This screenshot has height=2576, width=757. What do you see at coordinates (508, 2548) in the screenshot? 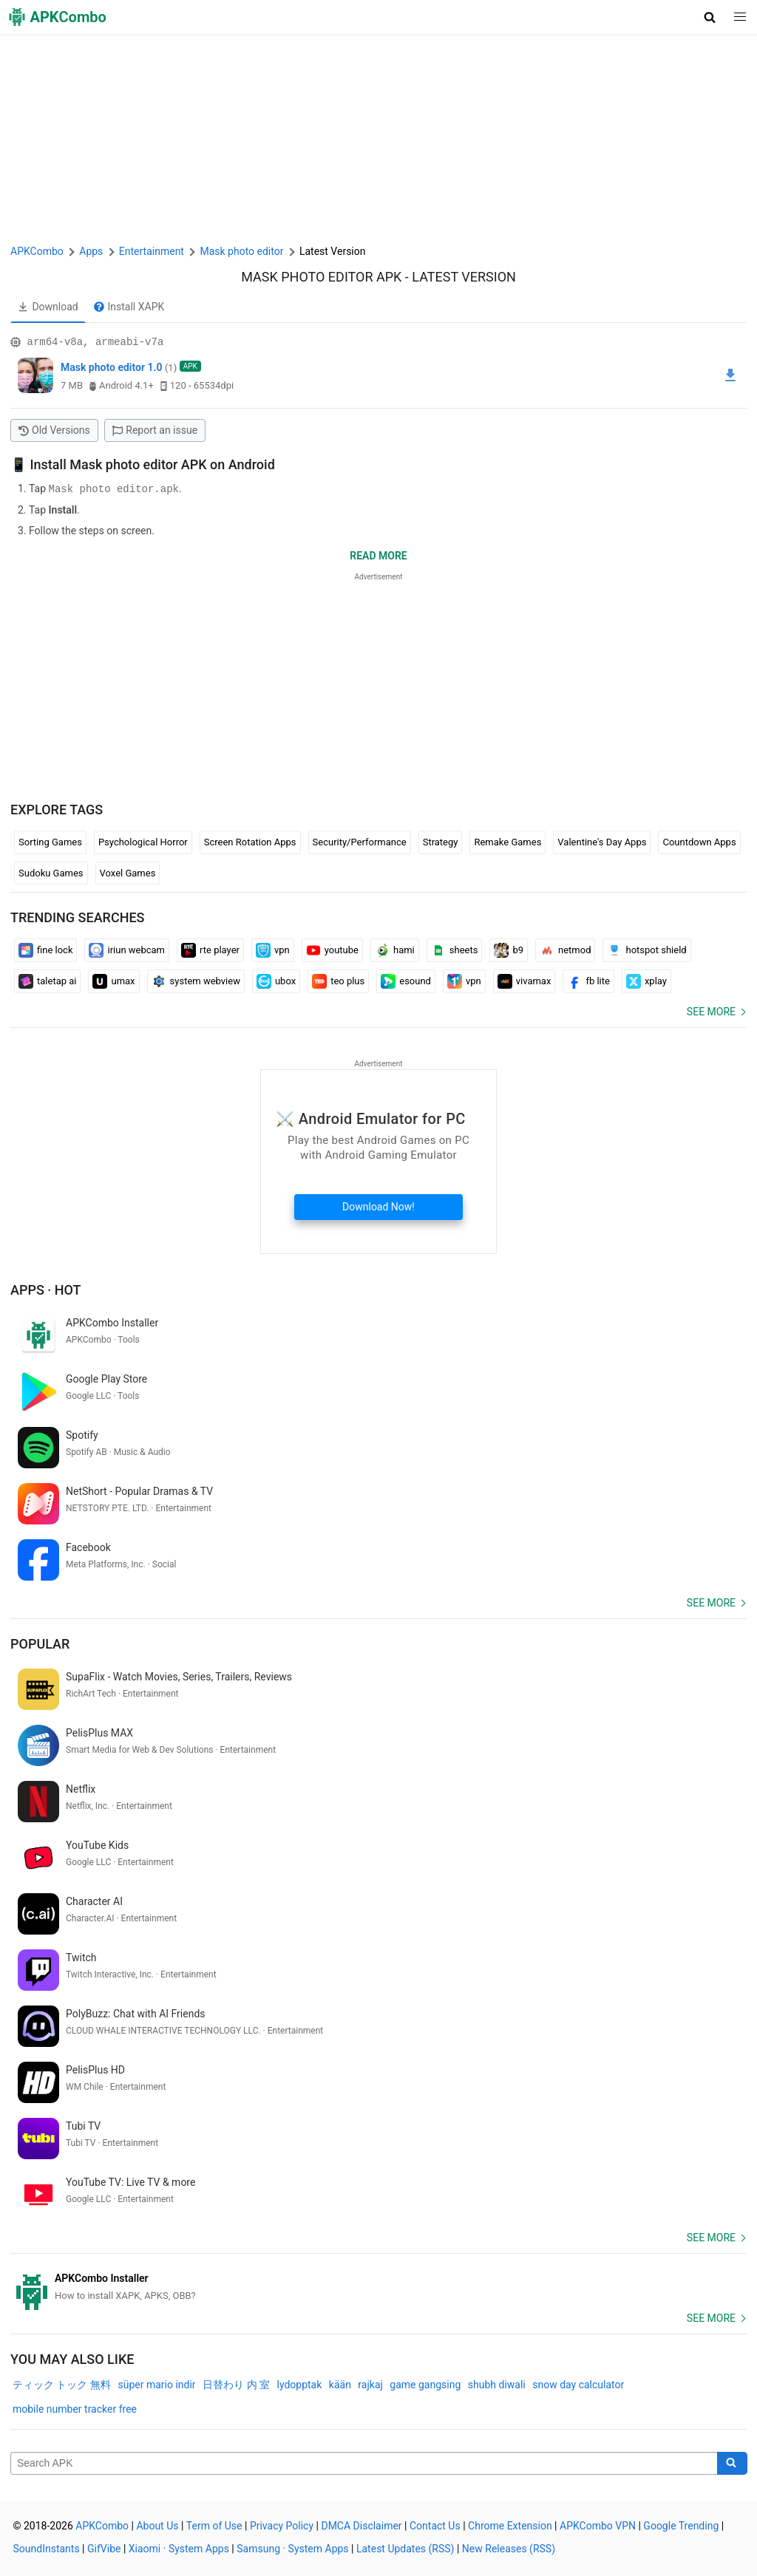
I see `New Releases (RSS)` at bounding box center [508, 2548].